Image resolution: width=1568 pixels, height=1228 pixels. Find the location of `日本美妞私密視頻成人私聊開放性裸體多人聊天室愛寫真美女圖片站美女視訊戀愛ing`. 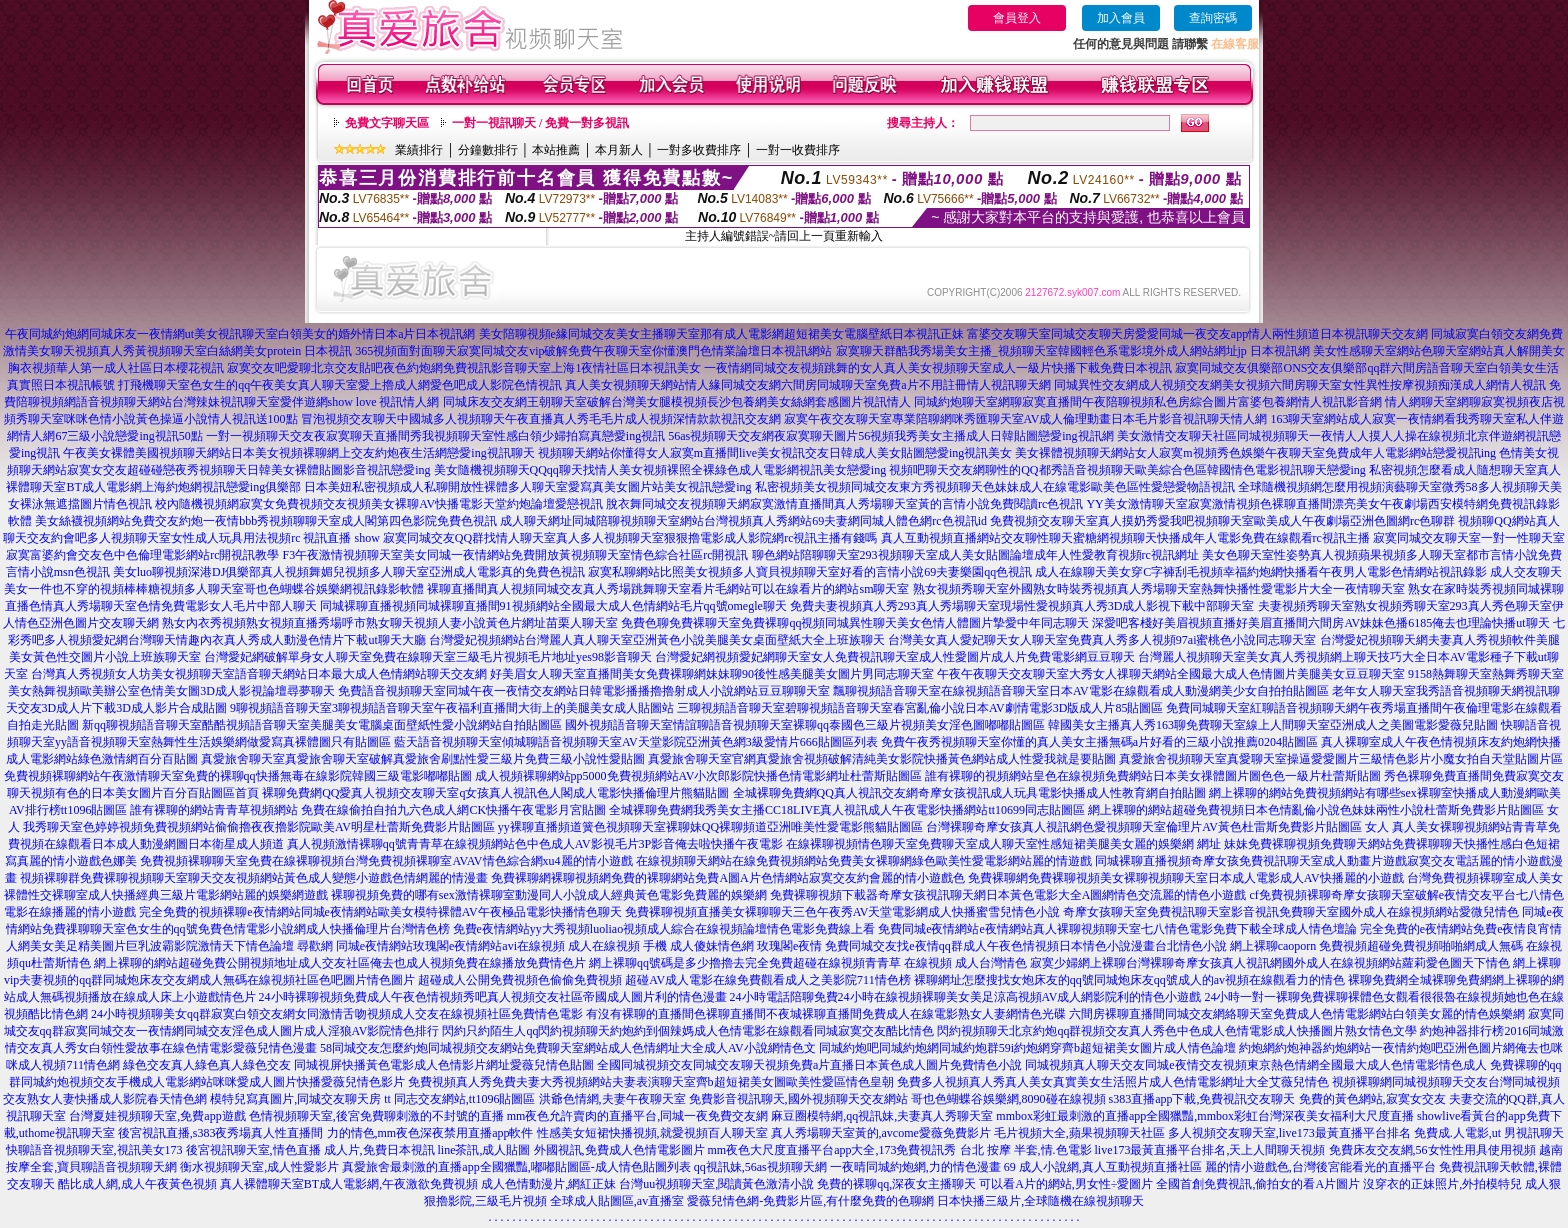

日本美妞私密視頻成人私聊開放性裸體多人聊天室愛寫真美女圖片站美女視訊戀愛ing is located at coordinates (527, 487).